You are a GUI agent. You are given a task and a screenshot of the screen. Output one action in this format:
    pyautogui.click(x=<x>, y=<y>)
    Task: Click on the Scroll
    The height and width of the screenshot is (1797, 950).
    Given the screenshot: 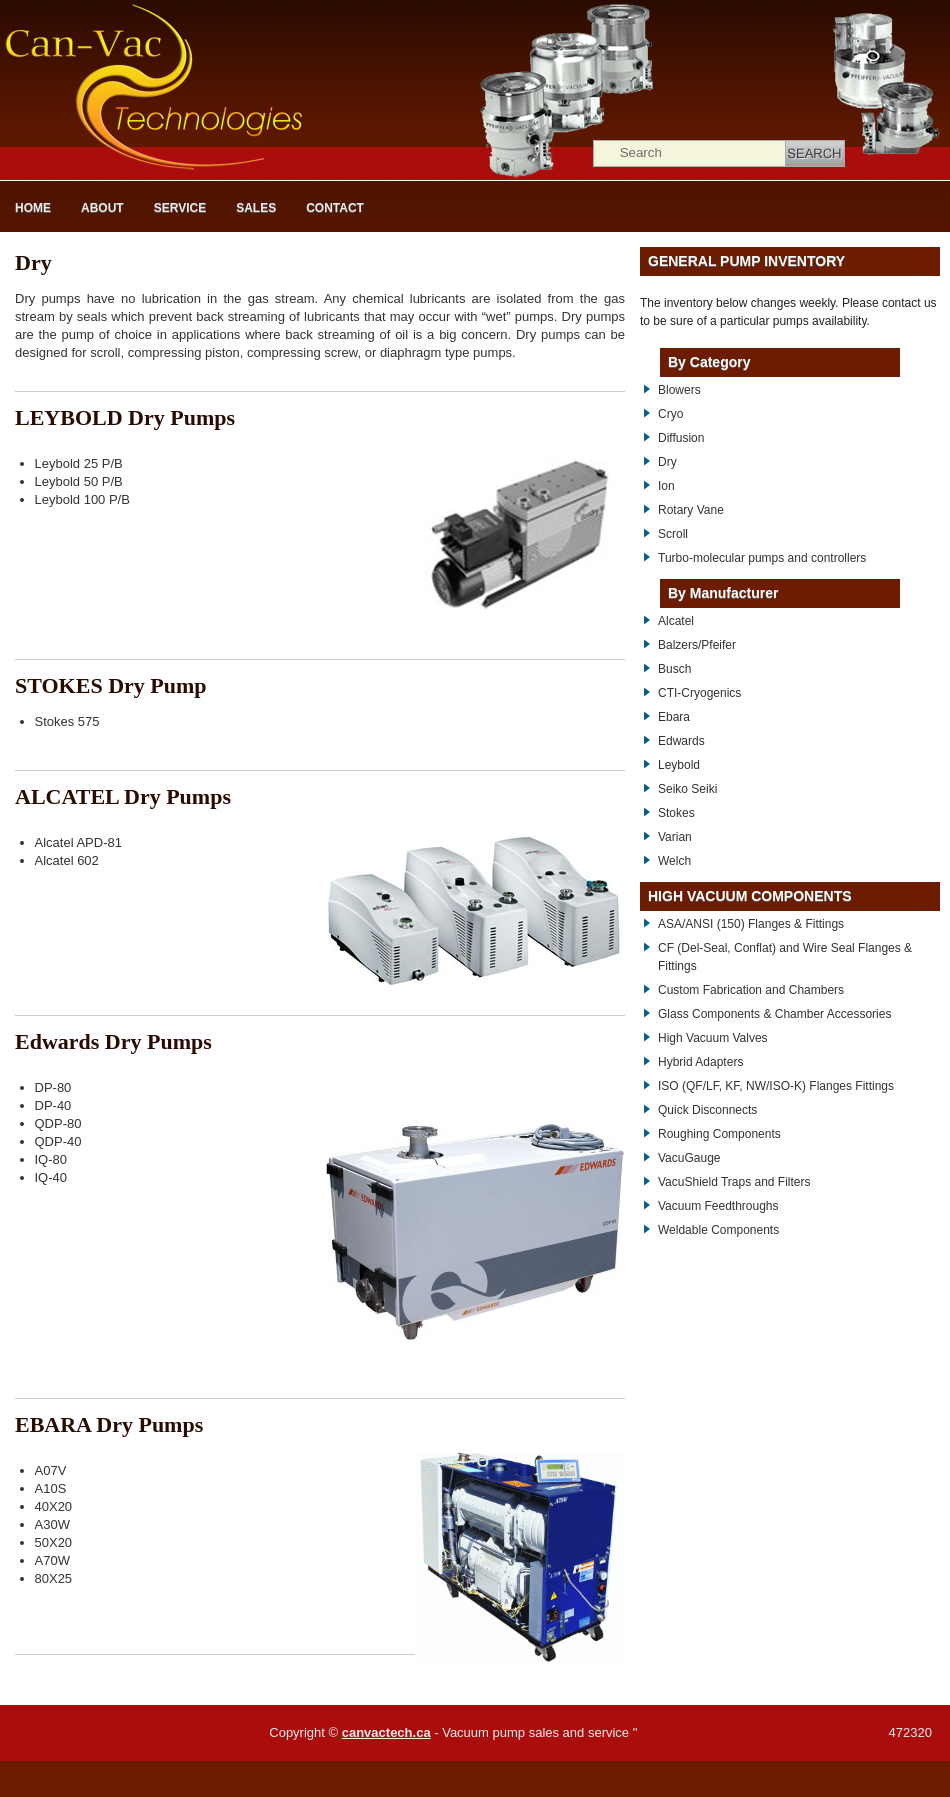 What is the action you would take?
    pyautogui.click(x=673, y=534)
    